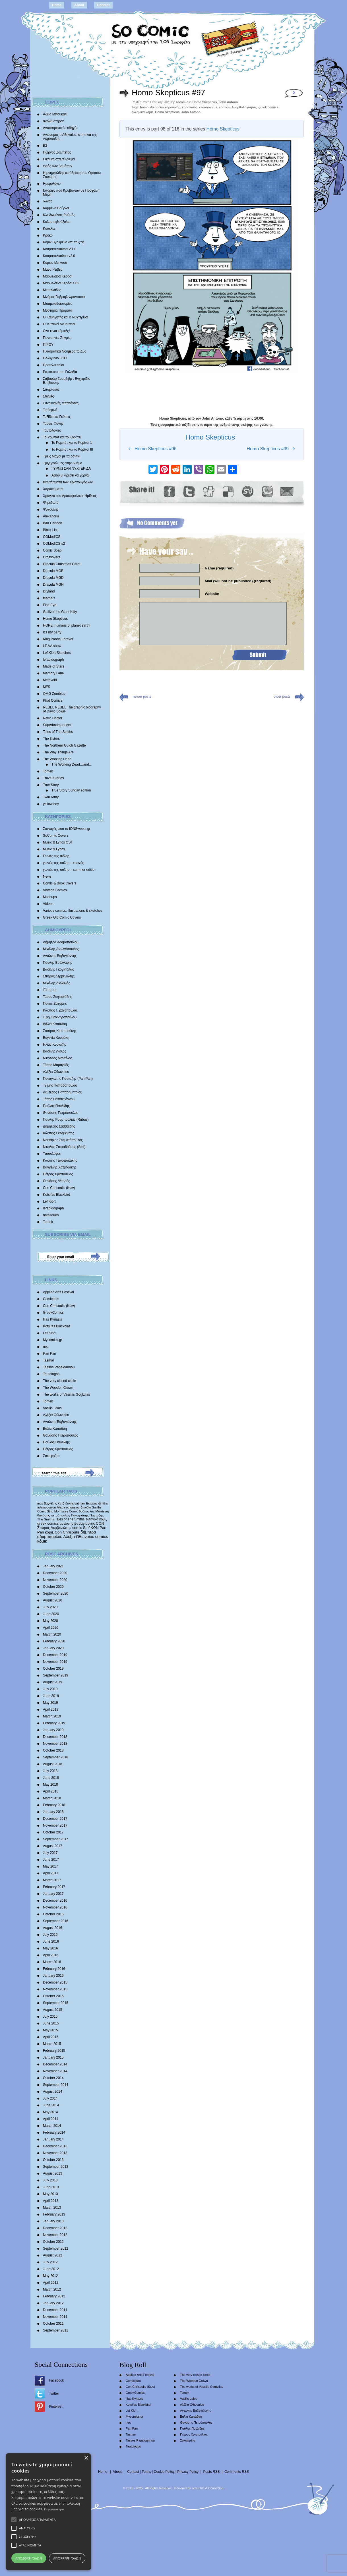 The width and height of the screenshot is (347, 2576). What do you see at coordinates (52, 1408) in the screenshot?
I see `Vasilis Lolos` at bounding box center [52, 1408].